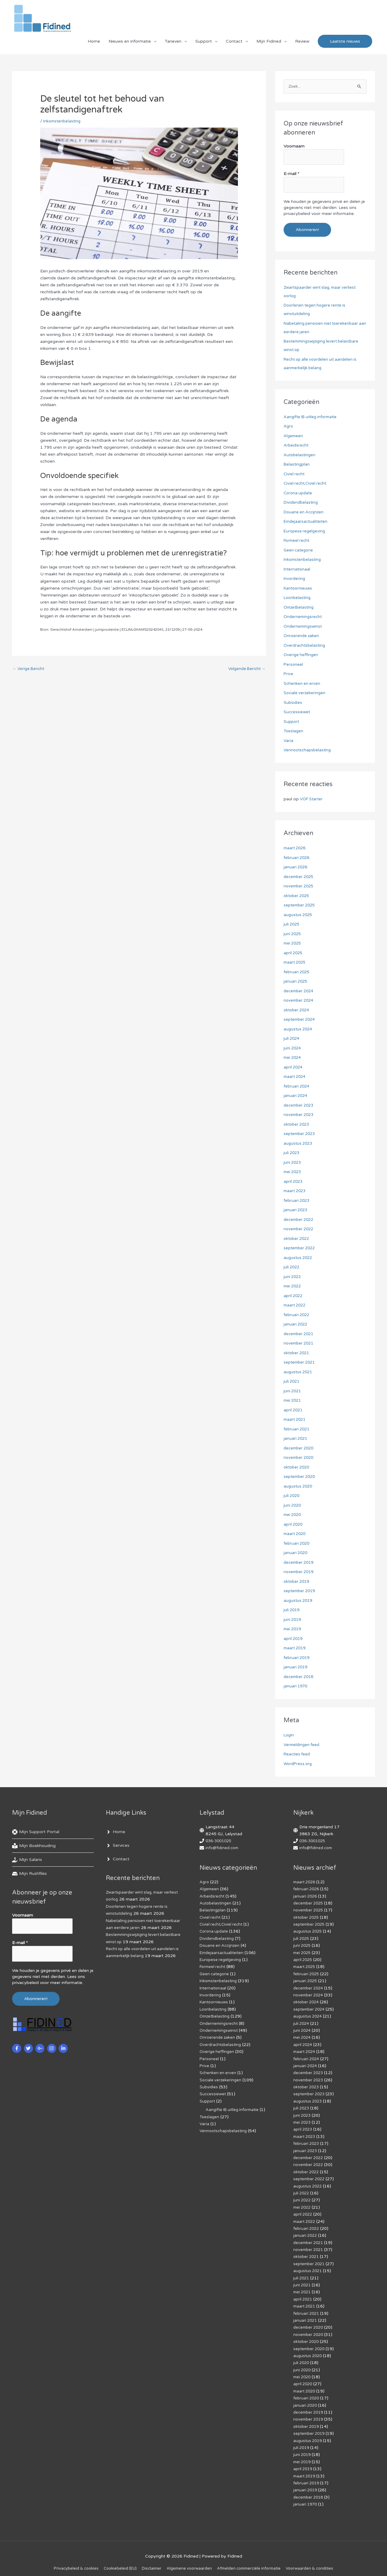  I want to click on februari 2022, so click(297, 1315).